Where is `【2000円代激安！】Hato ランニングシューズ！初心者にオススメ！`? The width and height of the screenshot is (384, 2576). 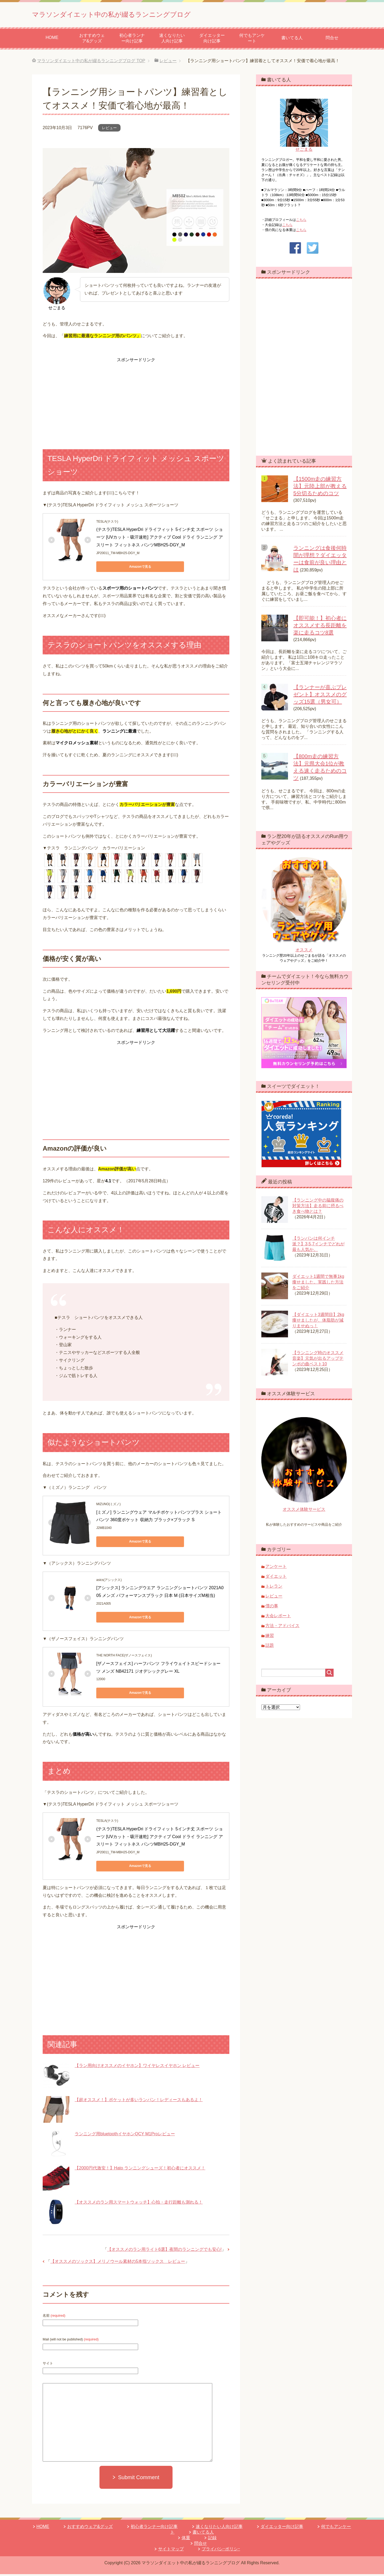
【2000円代激安！】Hato ランニングシューズ！初心者にオススメ！ is located at coordinates (140, 2170).